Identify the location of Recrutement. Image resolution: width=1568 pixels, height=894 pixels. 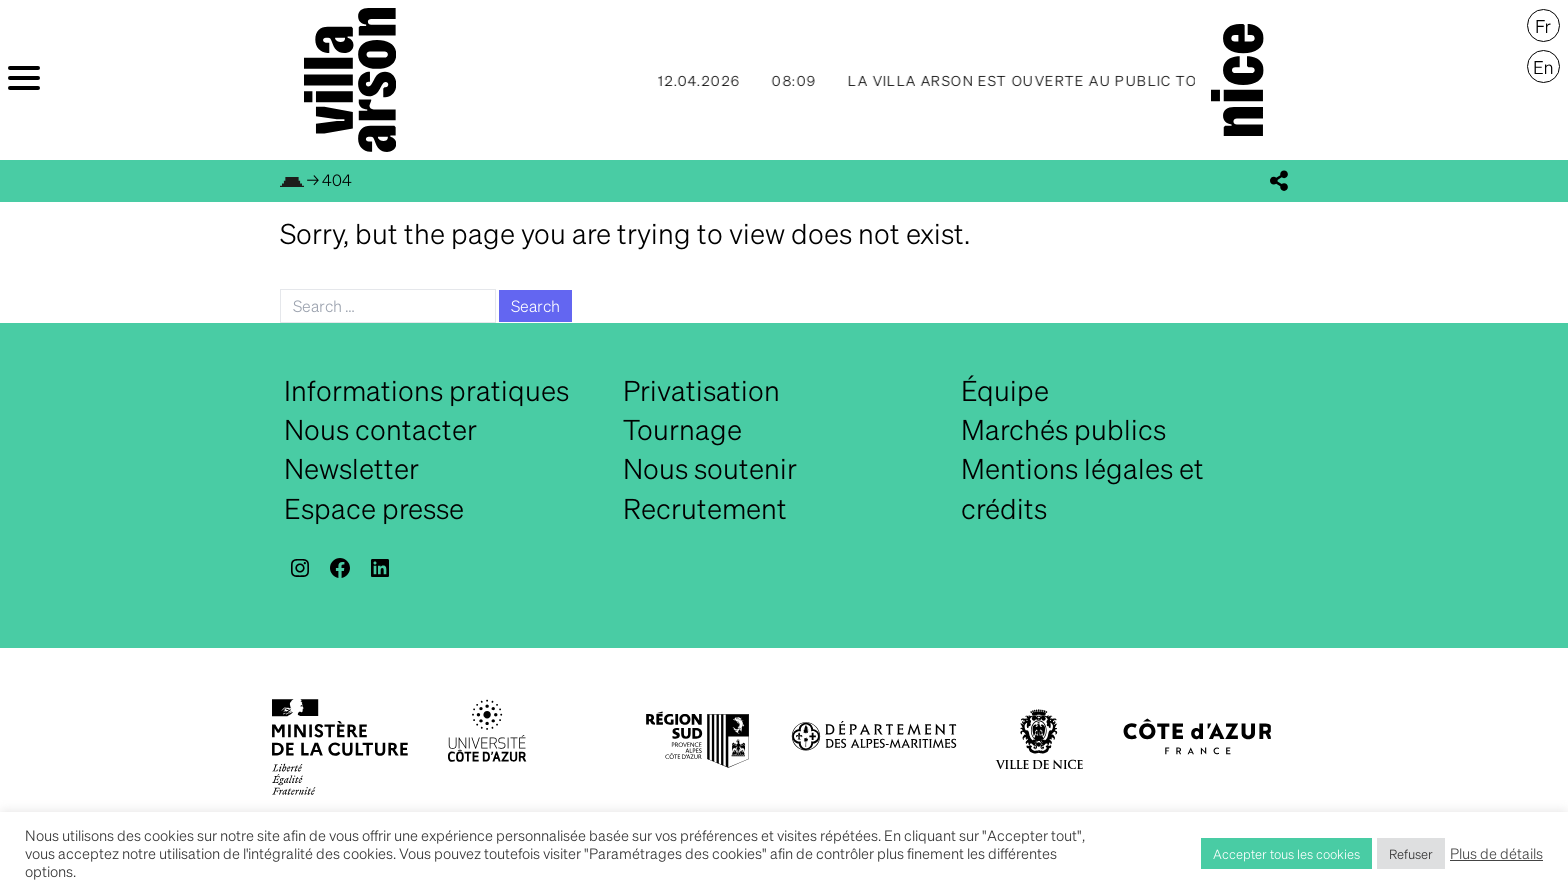
(705, 508).